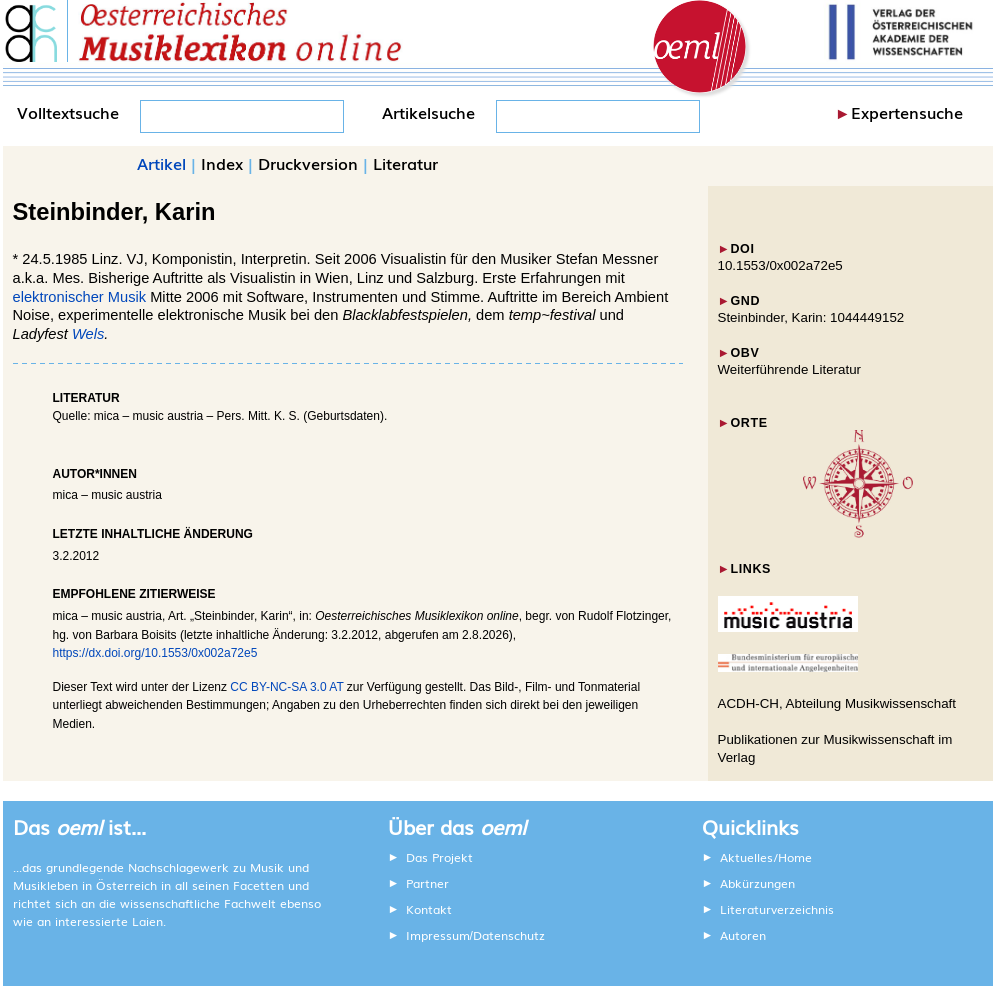 This screenshot has width=995, height=986. I want to click on Abkürzungen, so click(757, 883).